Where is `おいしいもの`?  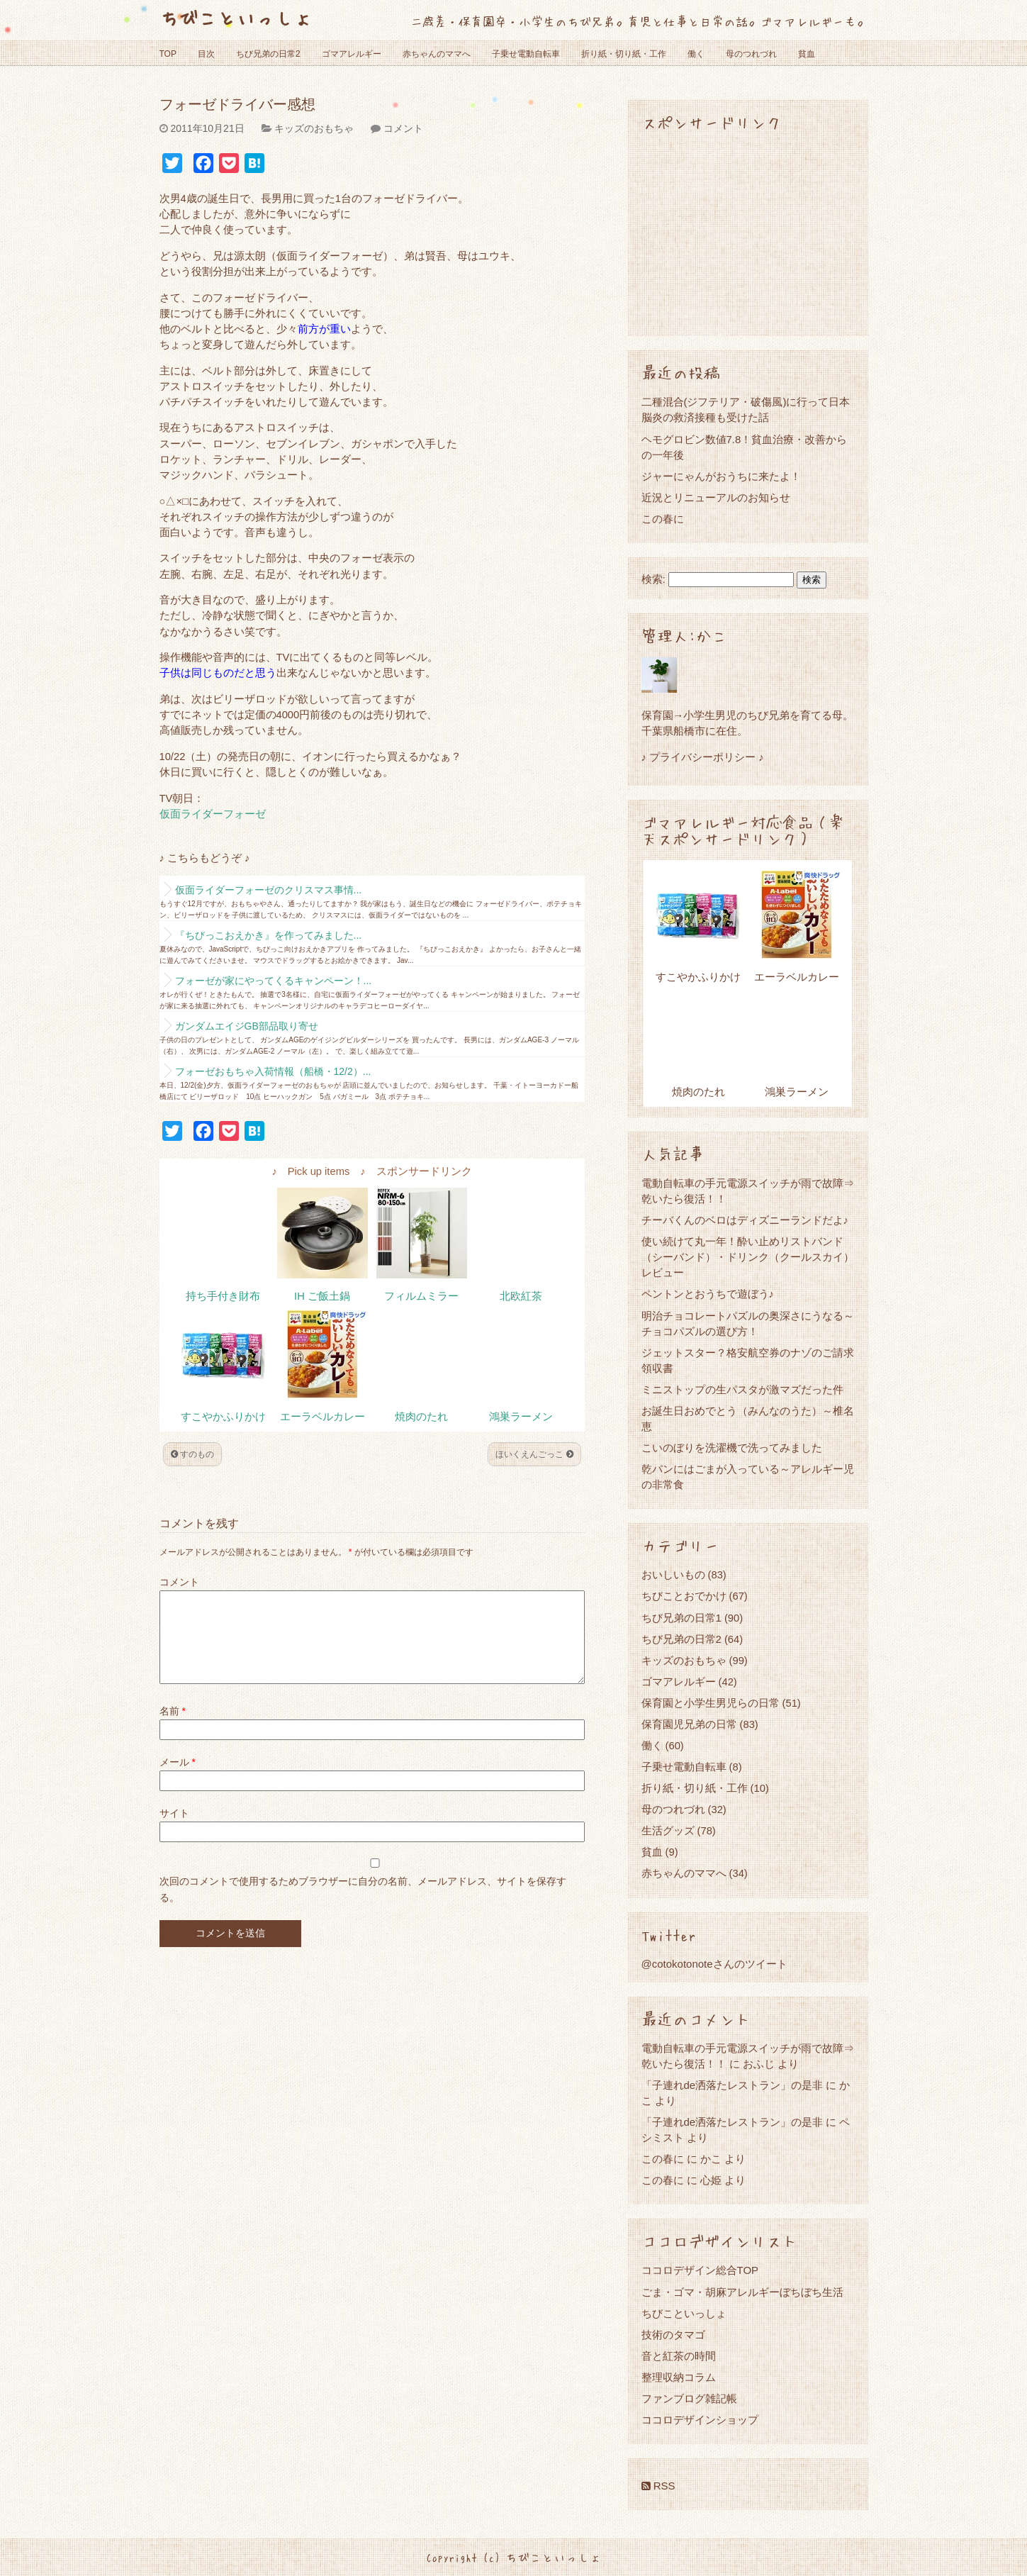 おいしいもの is located at coordinates (673, 1574).